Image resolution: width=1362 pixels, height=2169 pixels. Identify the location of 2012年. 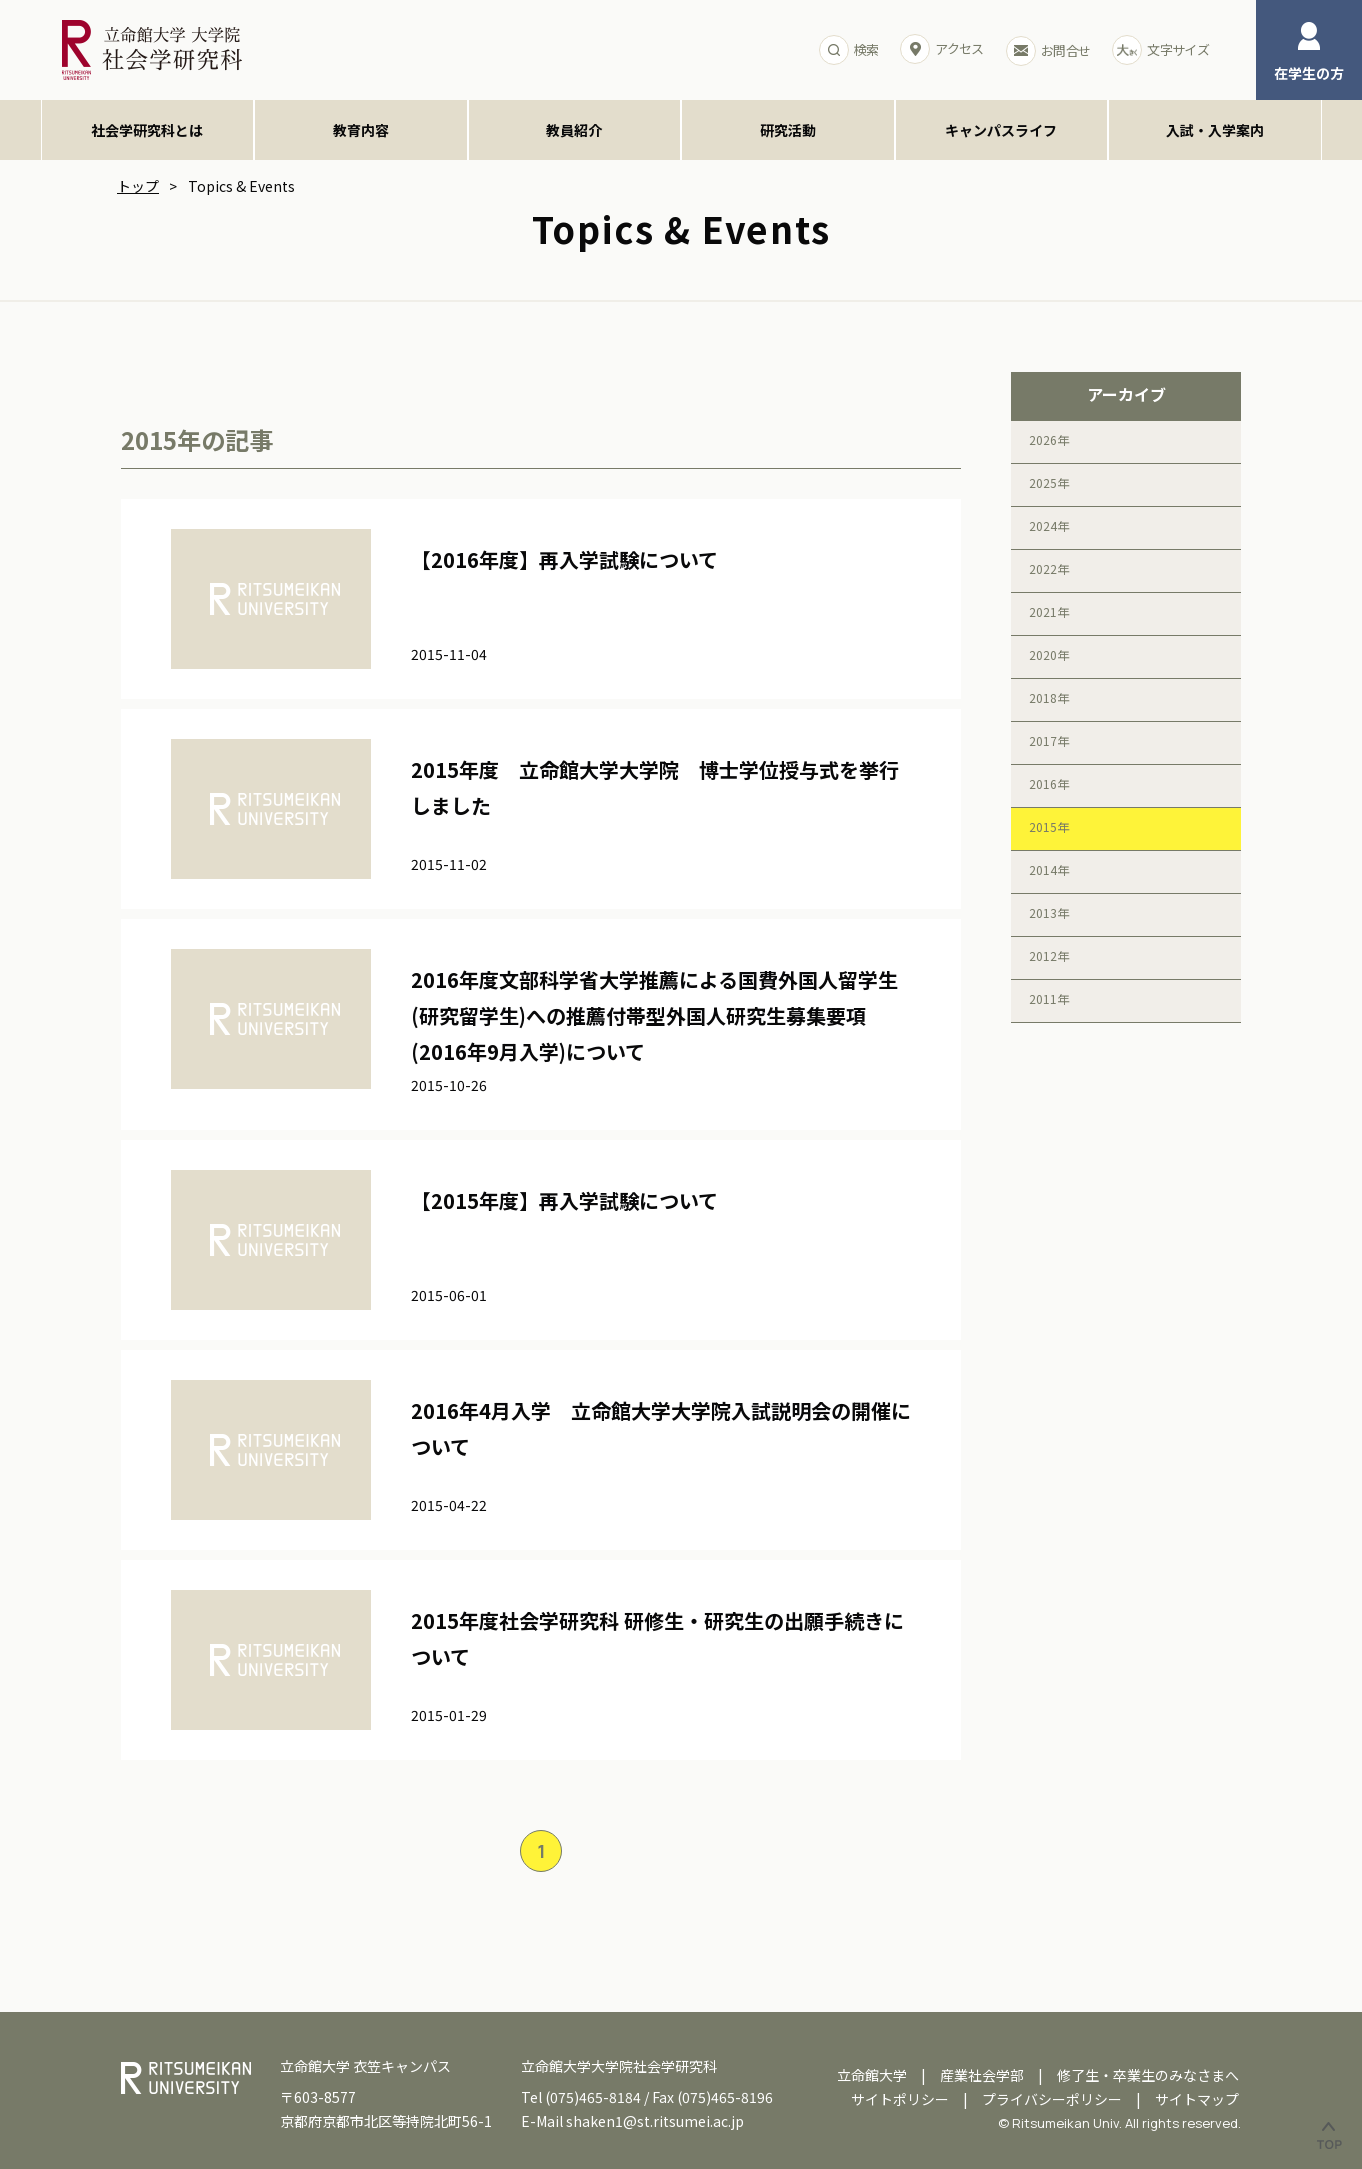
(1049, 955).